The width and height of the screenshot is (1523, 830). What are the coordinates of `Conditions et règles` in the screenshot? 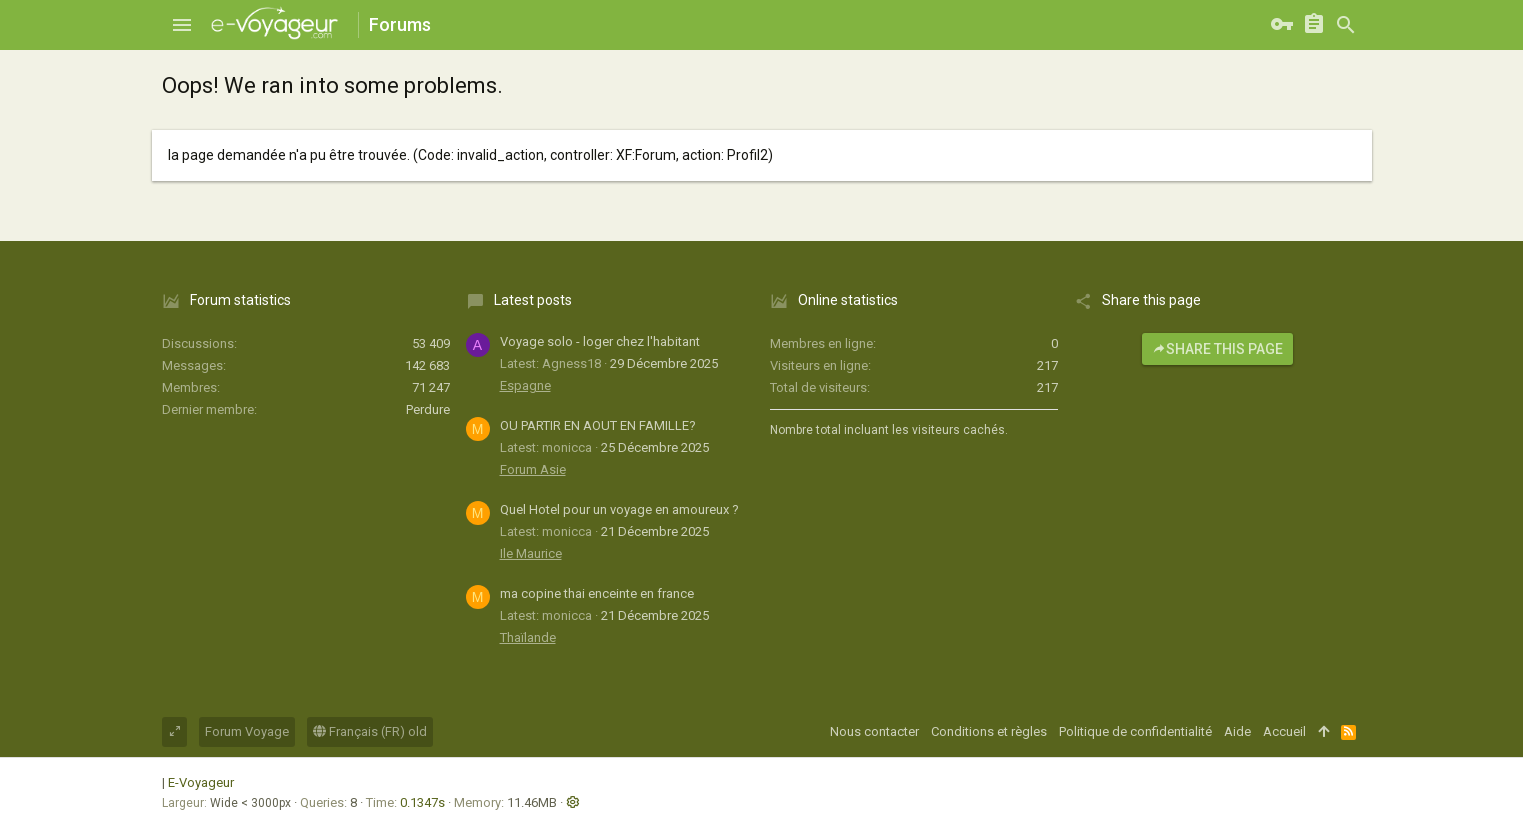 It's located at (989, 731).